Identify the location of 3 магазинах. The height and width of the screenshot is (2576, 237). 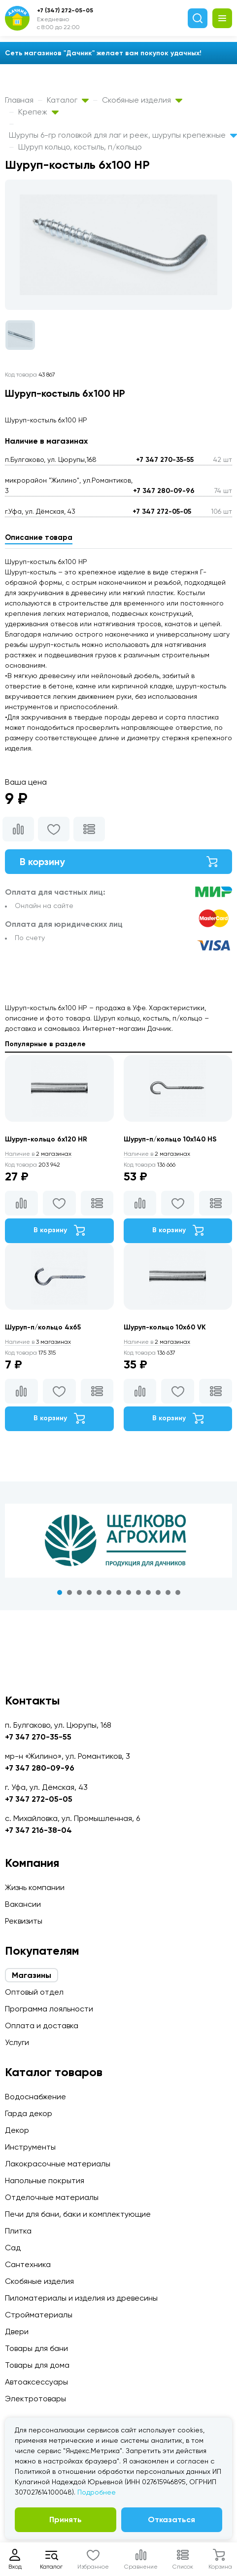
(38, 1341).